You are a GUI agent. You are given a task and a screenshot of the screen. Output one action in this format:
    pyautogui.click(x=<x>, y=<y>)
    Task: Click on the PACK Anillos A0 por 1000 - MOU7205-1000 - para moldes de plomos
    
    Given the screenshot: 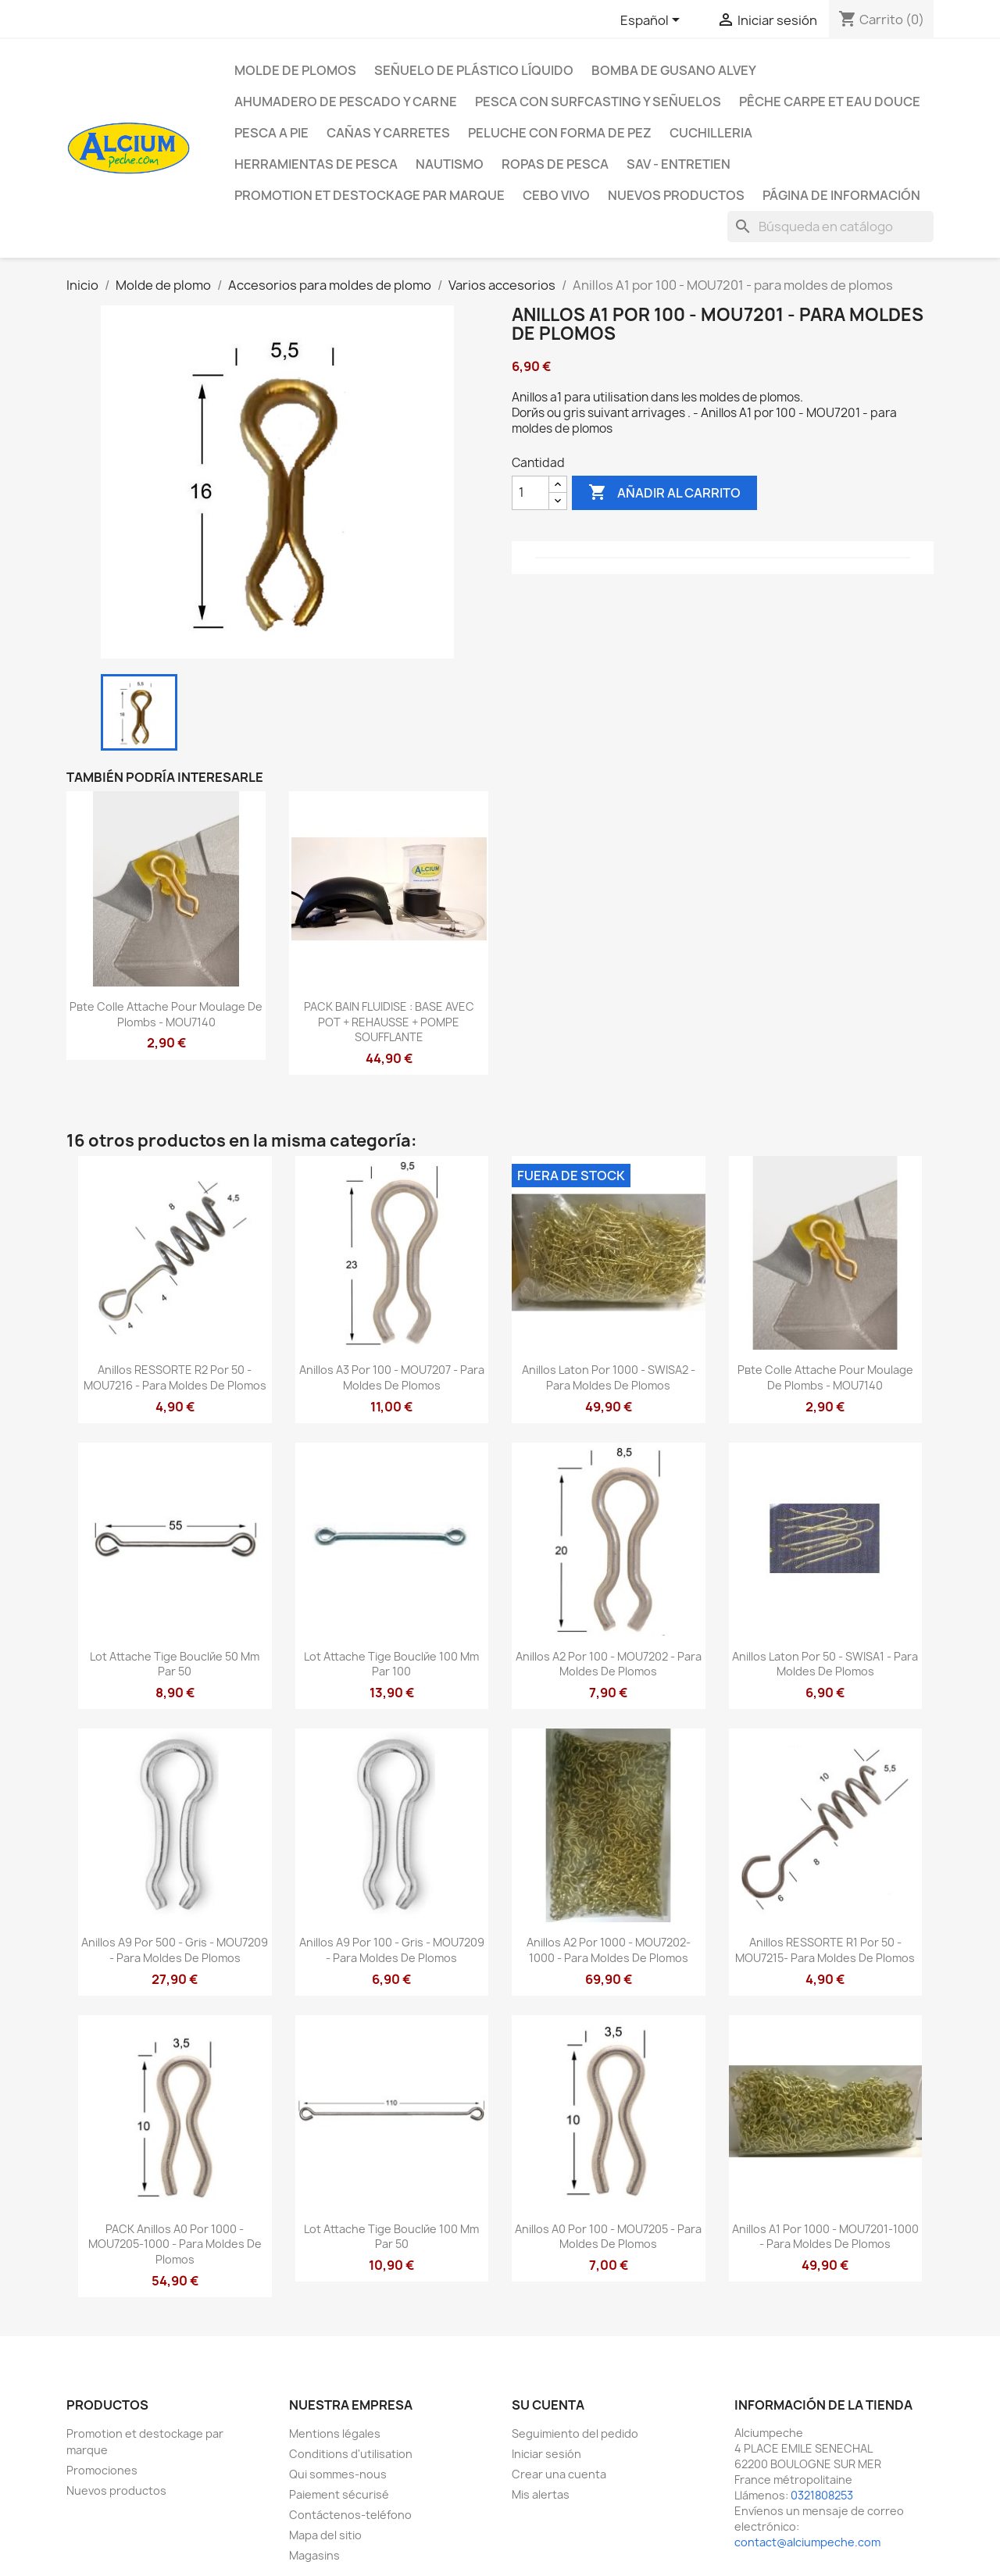 What is the action you would take?
    pyautogui.click(x=175, y=2244)
    